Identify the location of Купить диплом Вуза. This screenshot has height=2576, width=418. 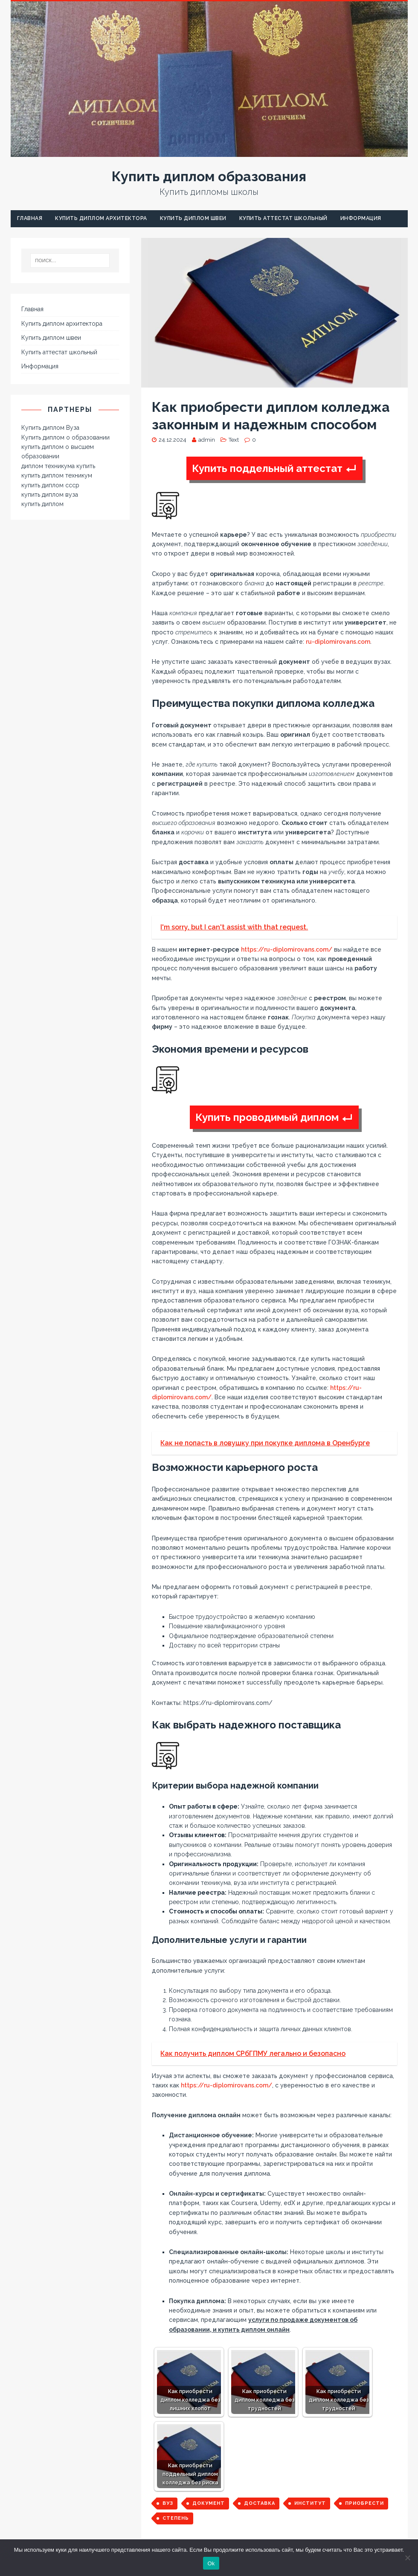
(50, 427).